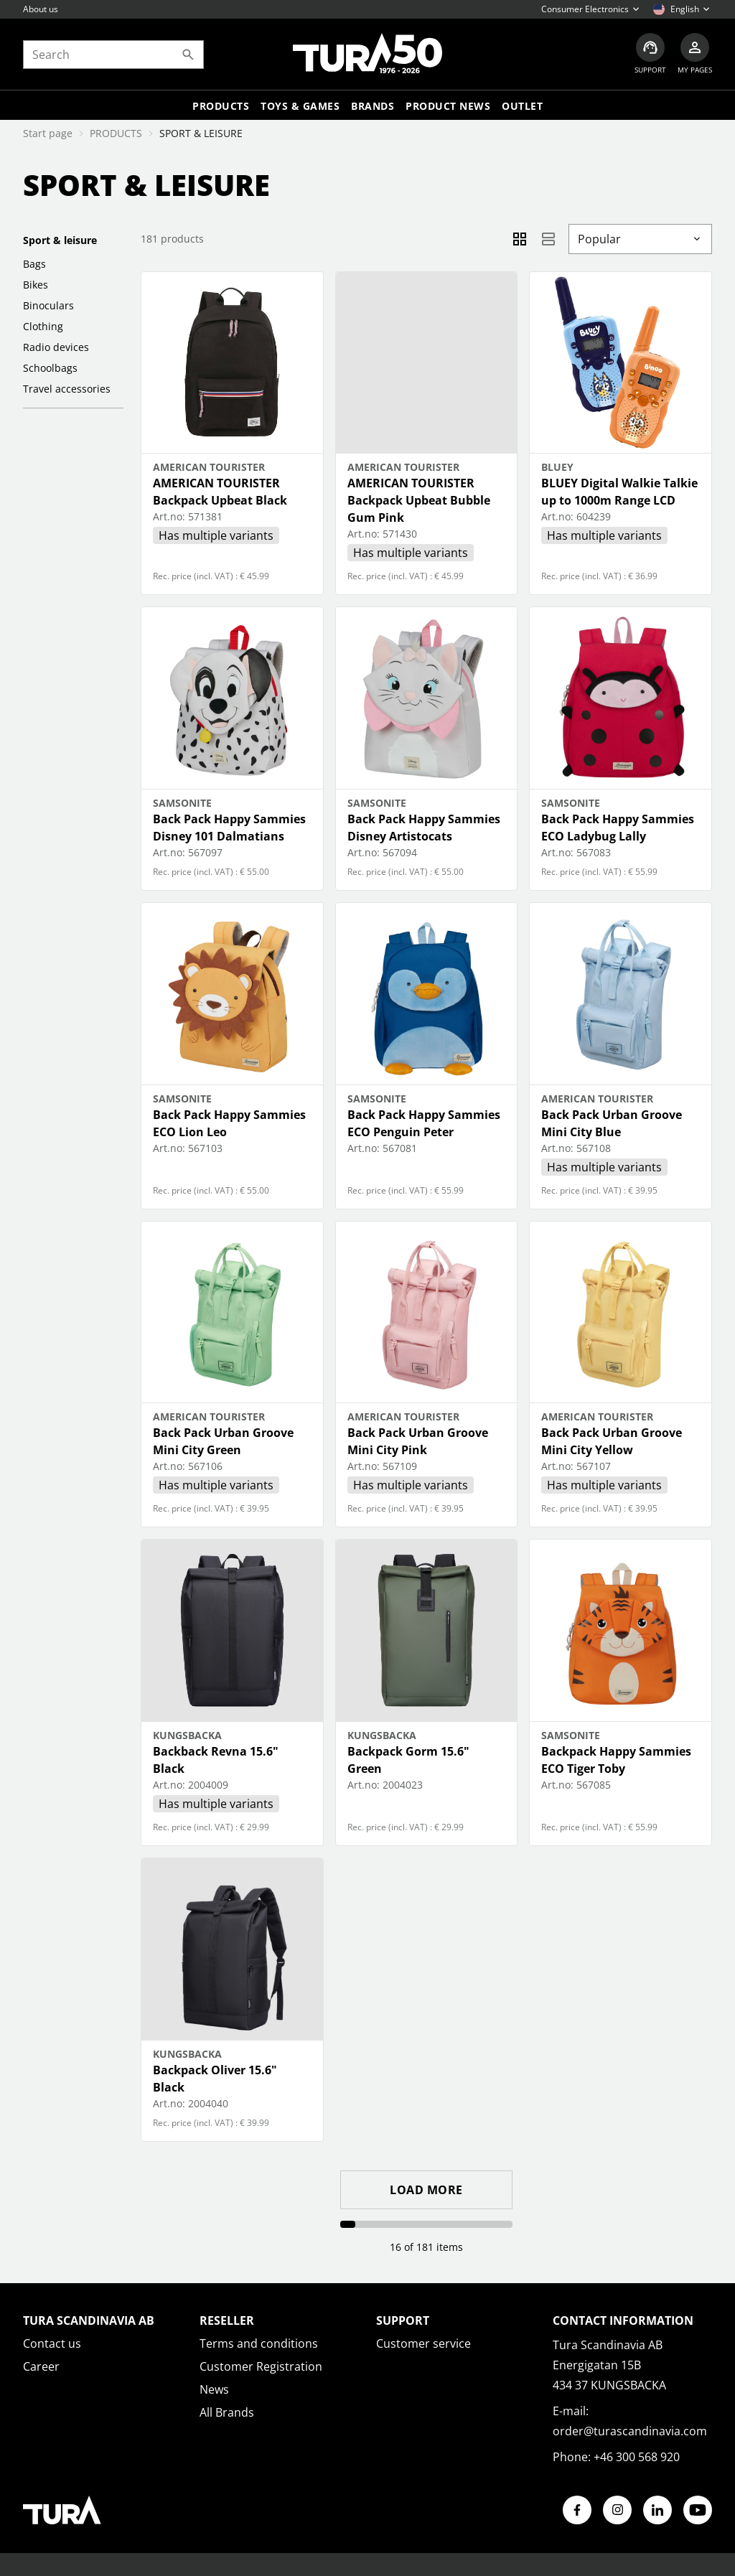 The height and width of the screenshot is (2576, 735). I want to click on +46 300 568 920, so click(637, 2457).